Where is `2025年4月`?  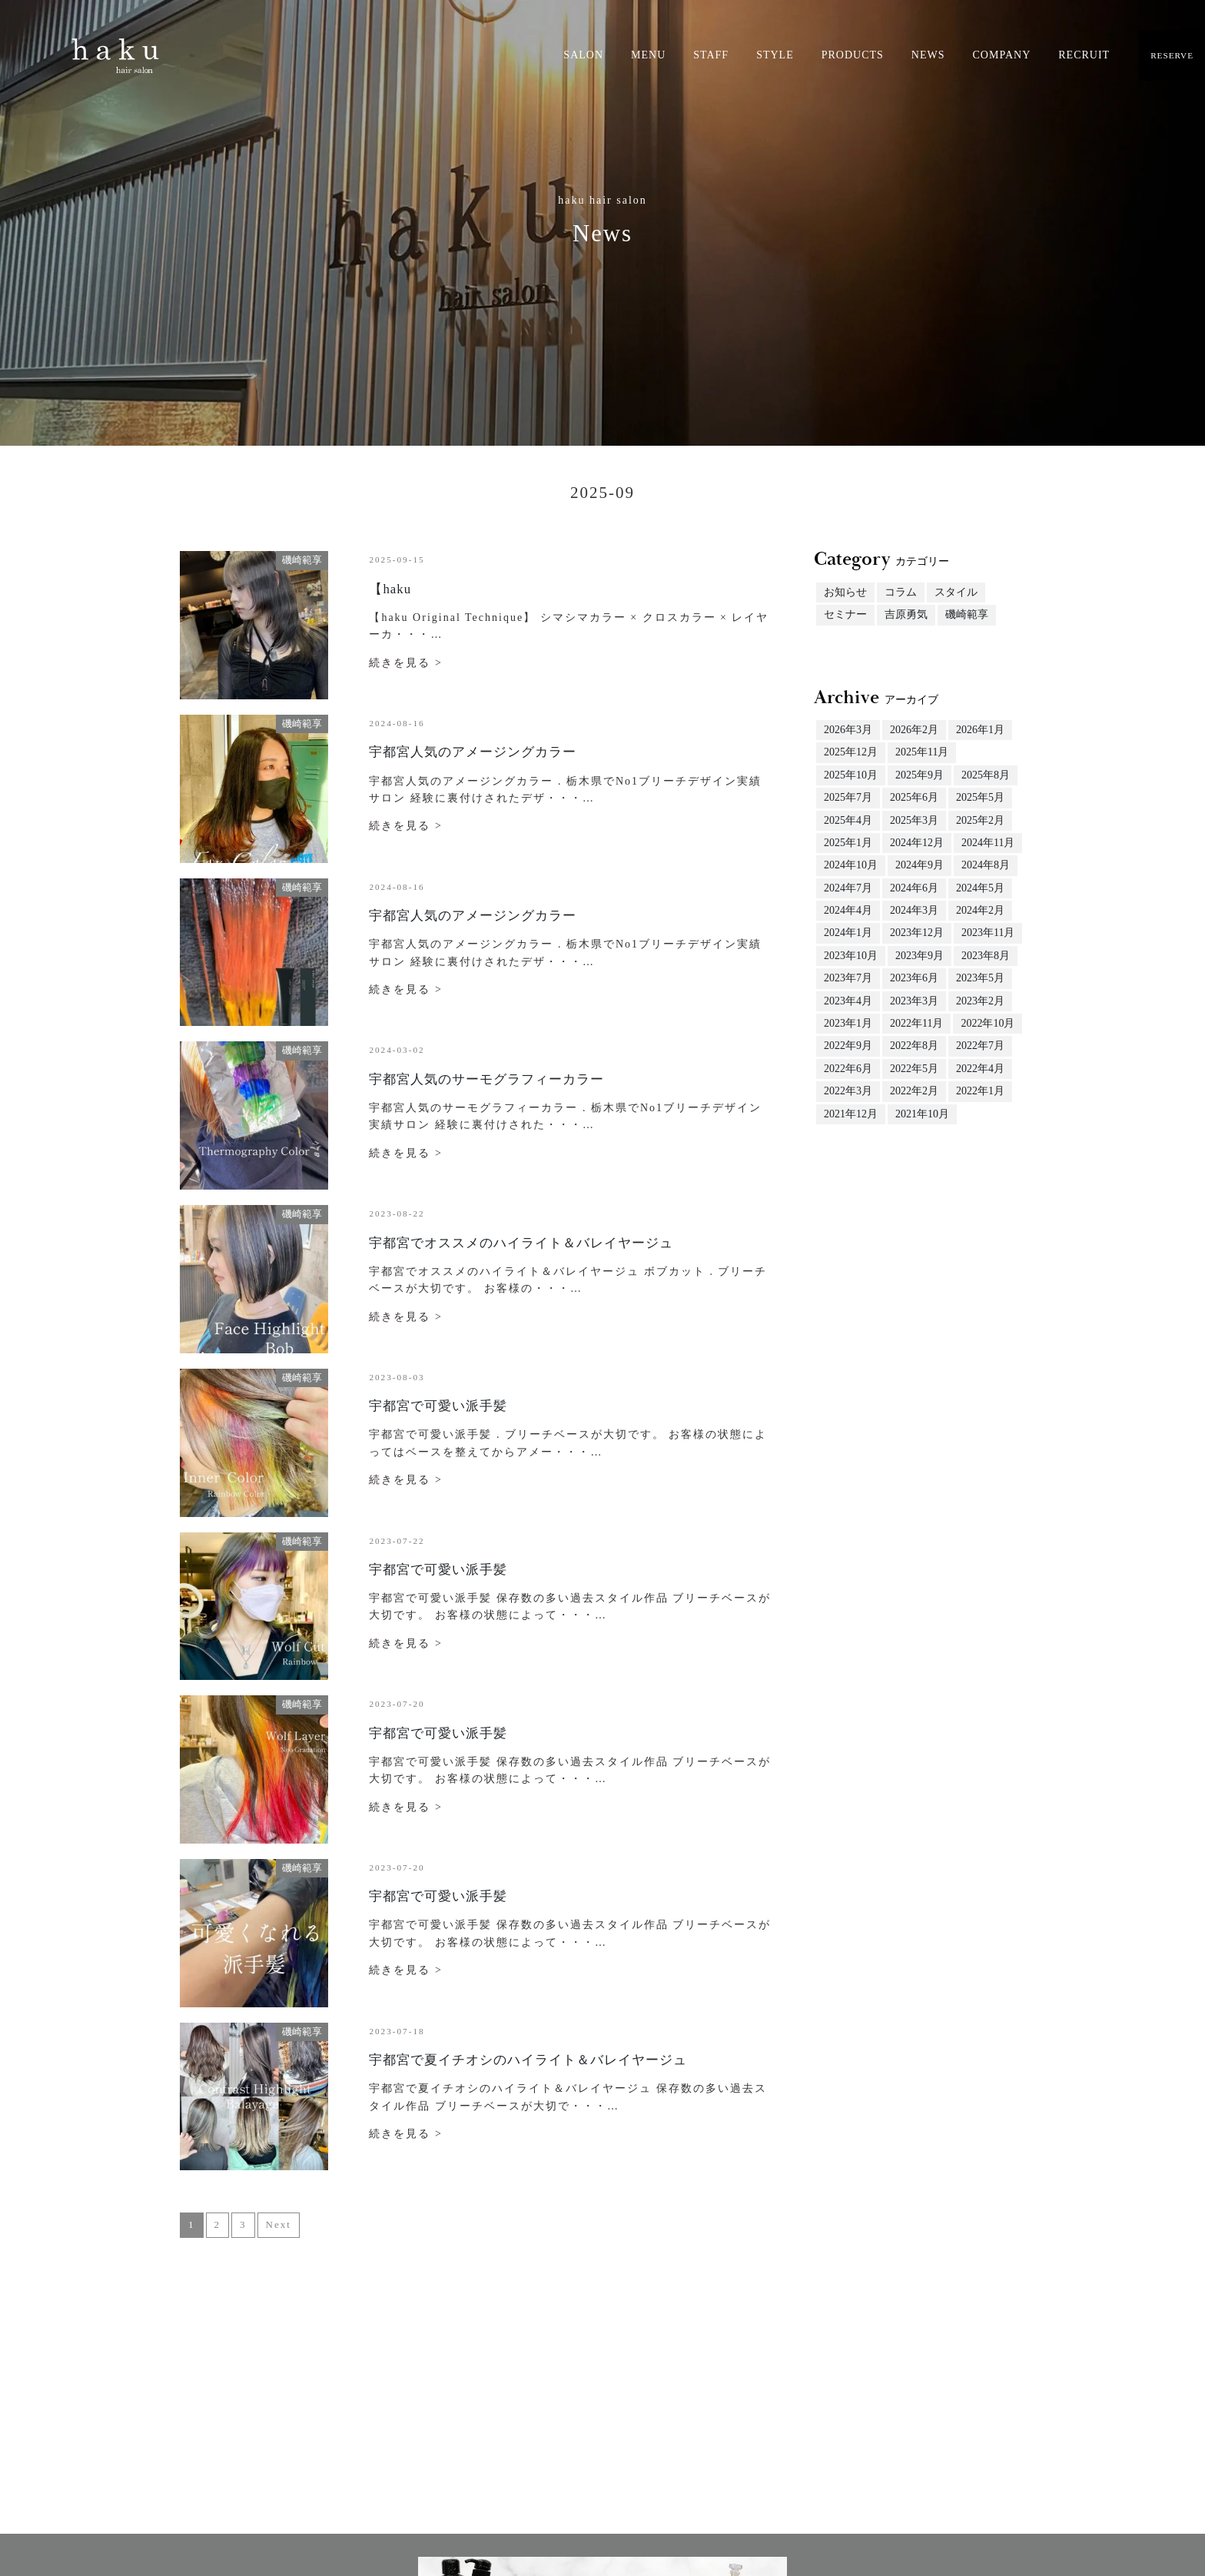
2025年4月 is located at coordinates (848, 820).